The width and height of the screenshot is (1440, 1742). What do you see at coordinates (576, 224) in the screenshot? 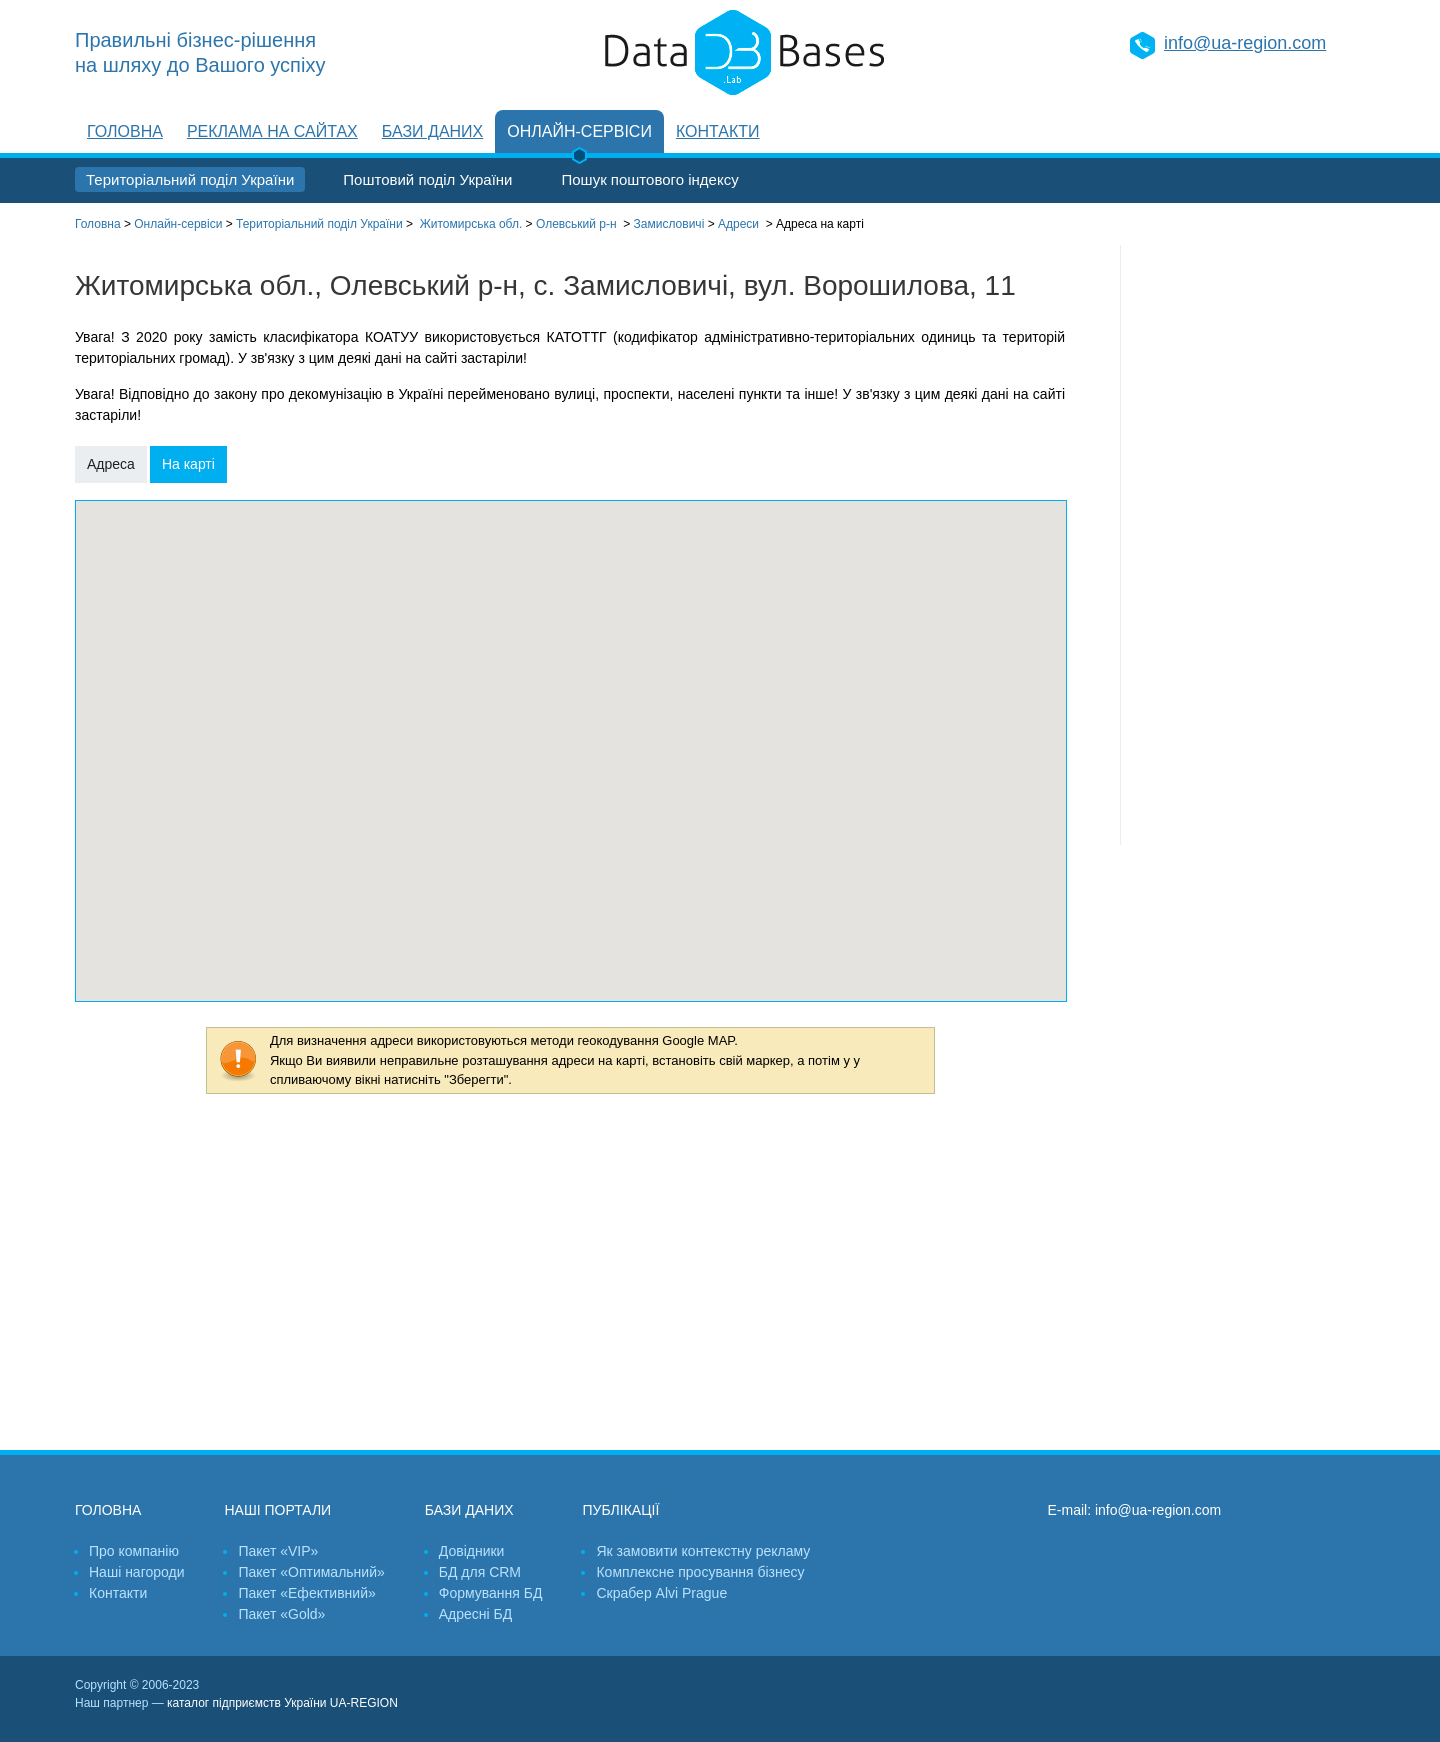
I see `Олевський р-н` at bounding box center [576, 224].